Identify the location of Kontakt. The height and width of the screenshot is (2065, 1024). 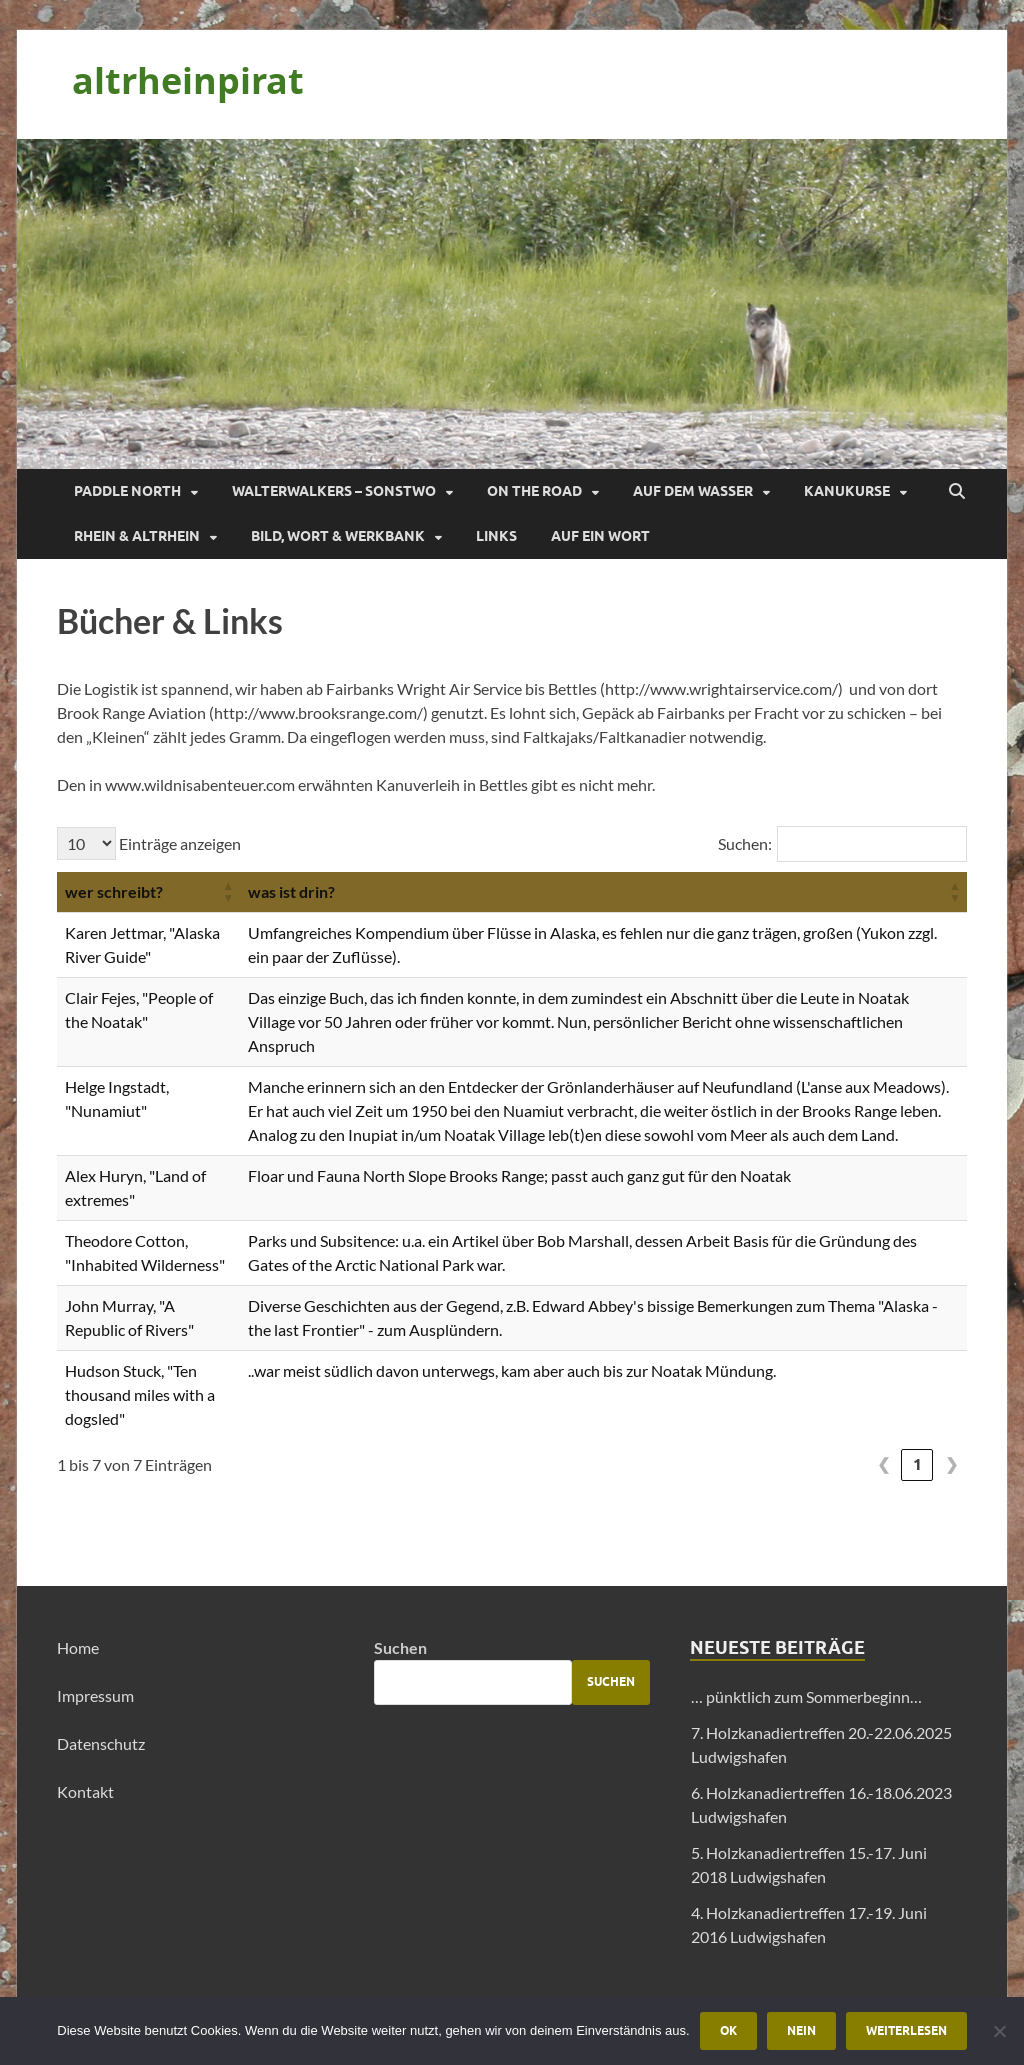
(85, 1791).